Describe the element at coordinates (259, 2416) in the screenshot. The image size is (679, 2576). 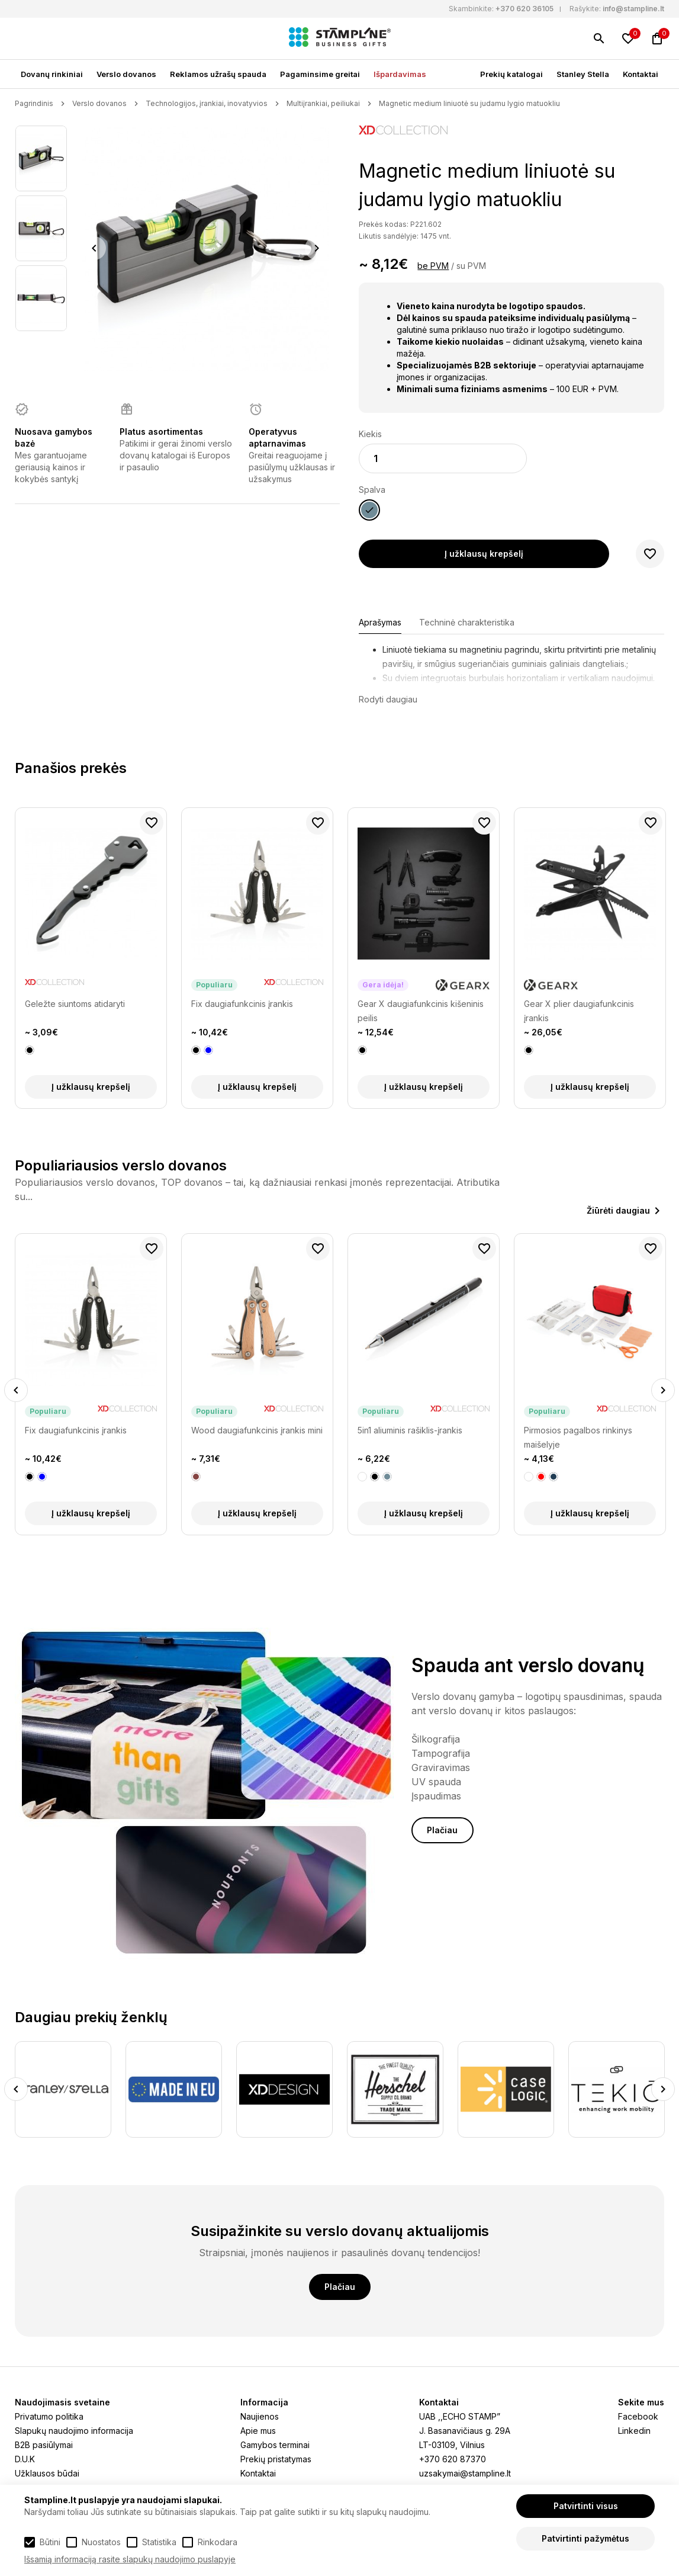
I see `Naujienos` at that location.